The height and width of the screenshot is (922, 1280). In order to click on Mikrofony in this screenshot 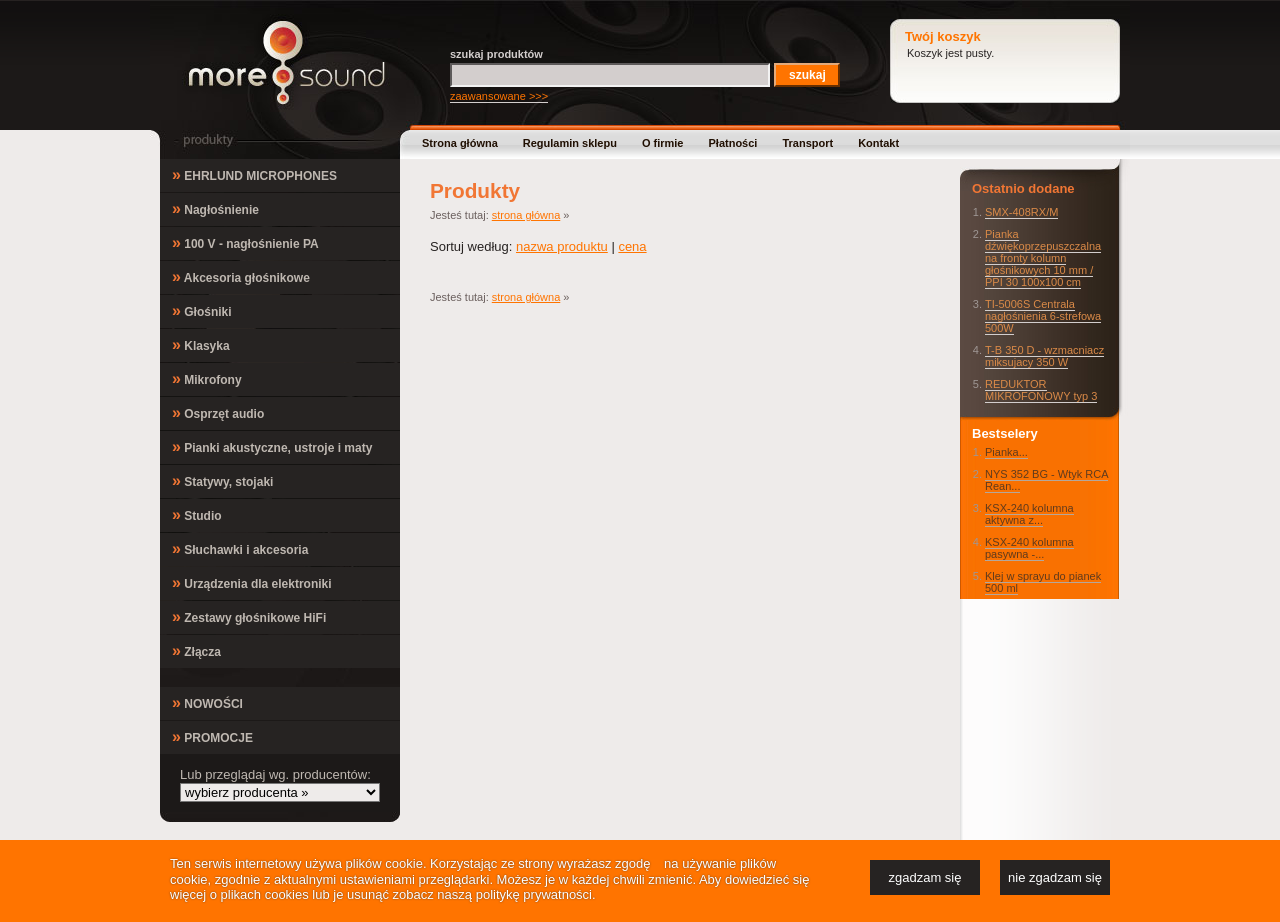, I will do `click(207, 378)`.